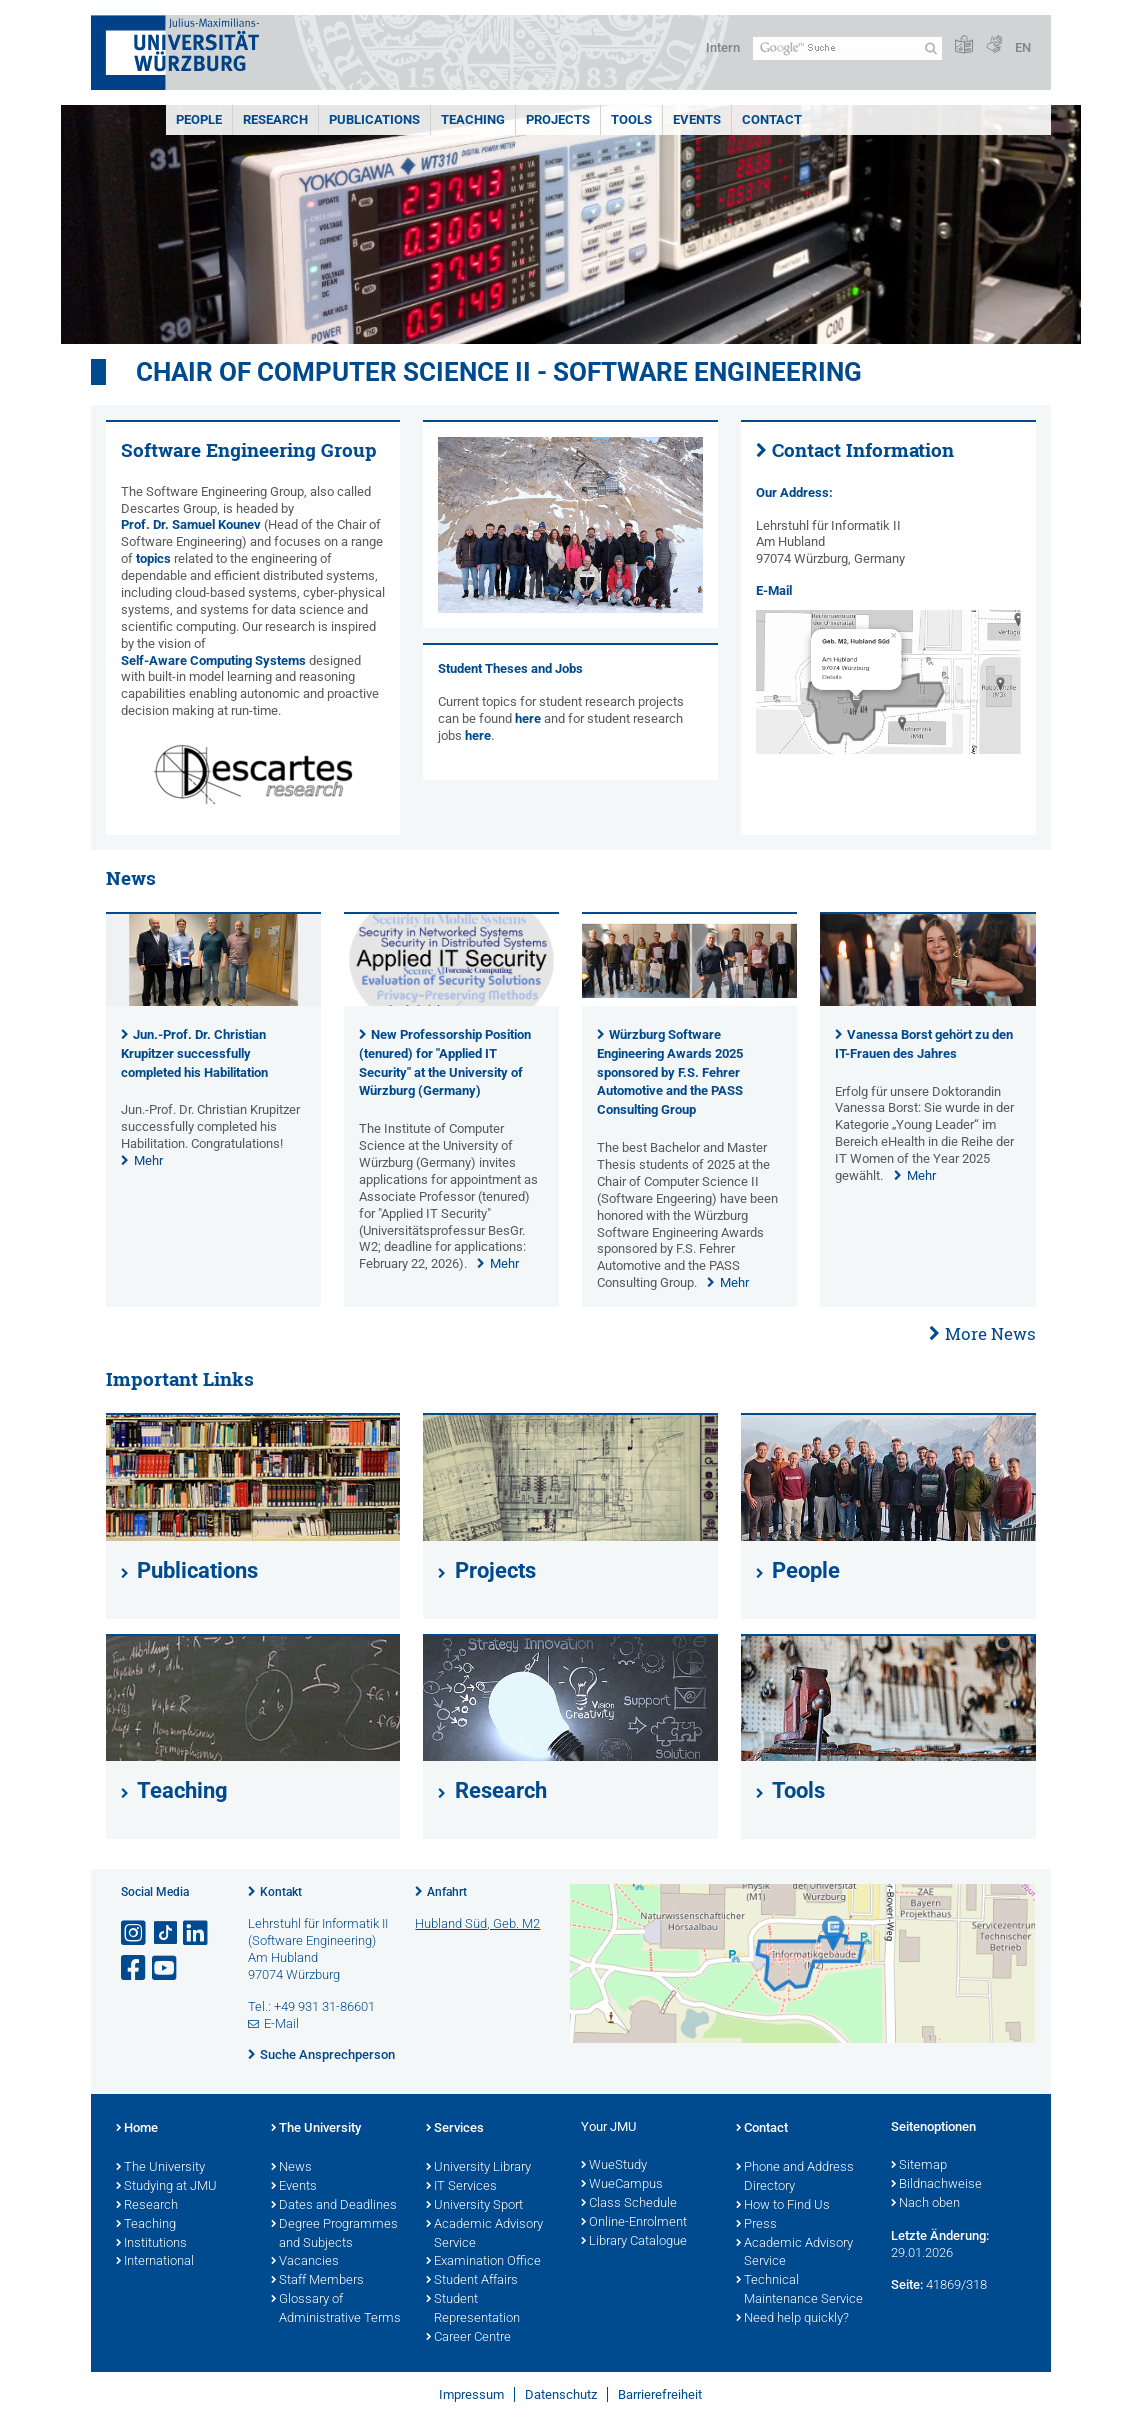 The width and height of the screenshot is (1141, 2418). I want to click on Teaching, so click(473, 119).